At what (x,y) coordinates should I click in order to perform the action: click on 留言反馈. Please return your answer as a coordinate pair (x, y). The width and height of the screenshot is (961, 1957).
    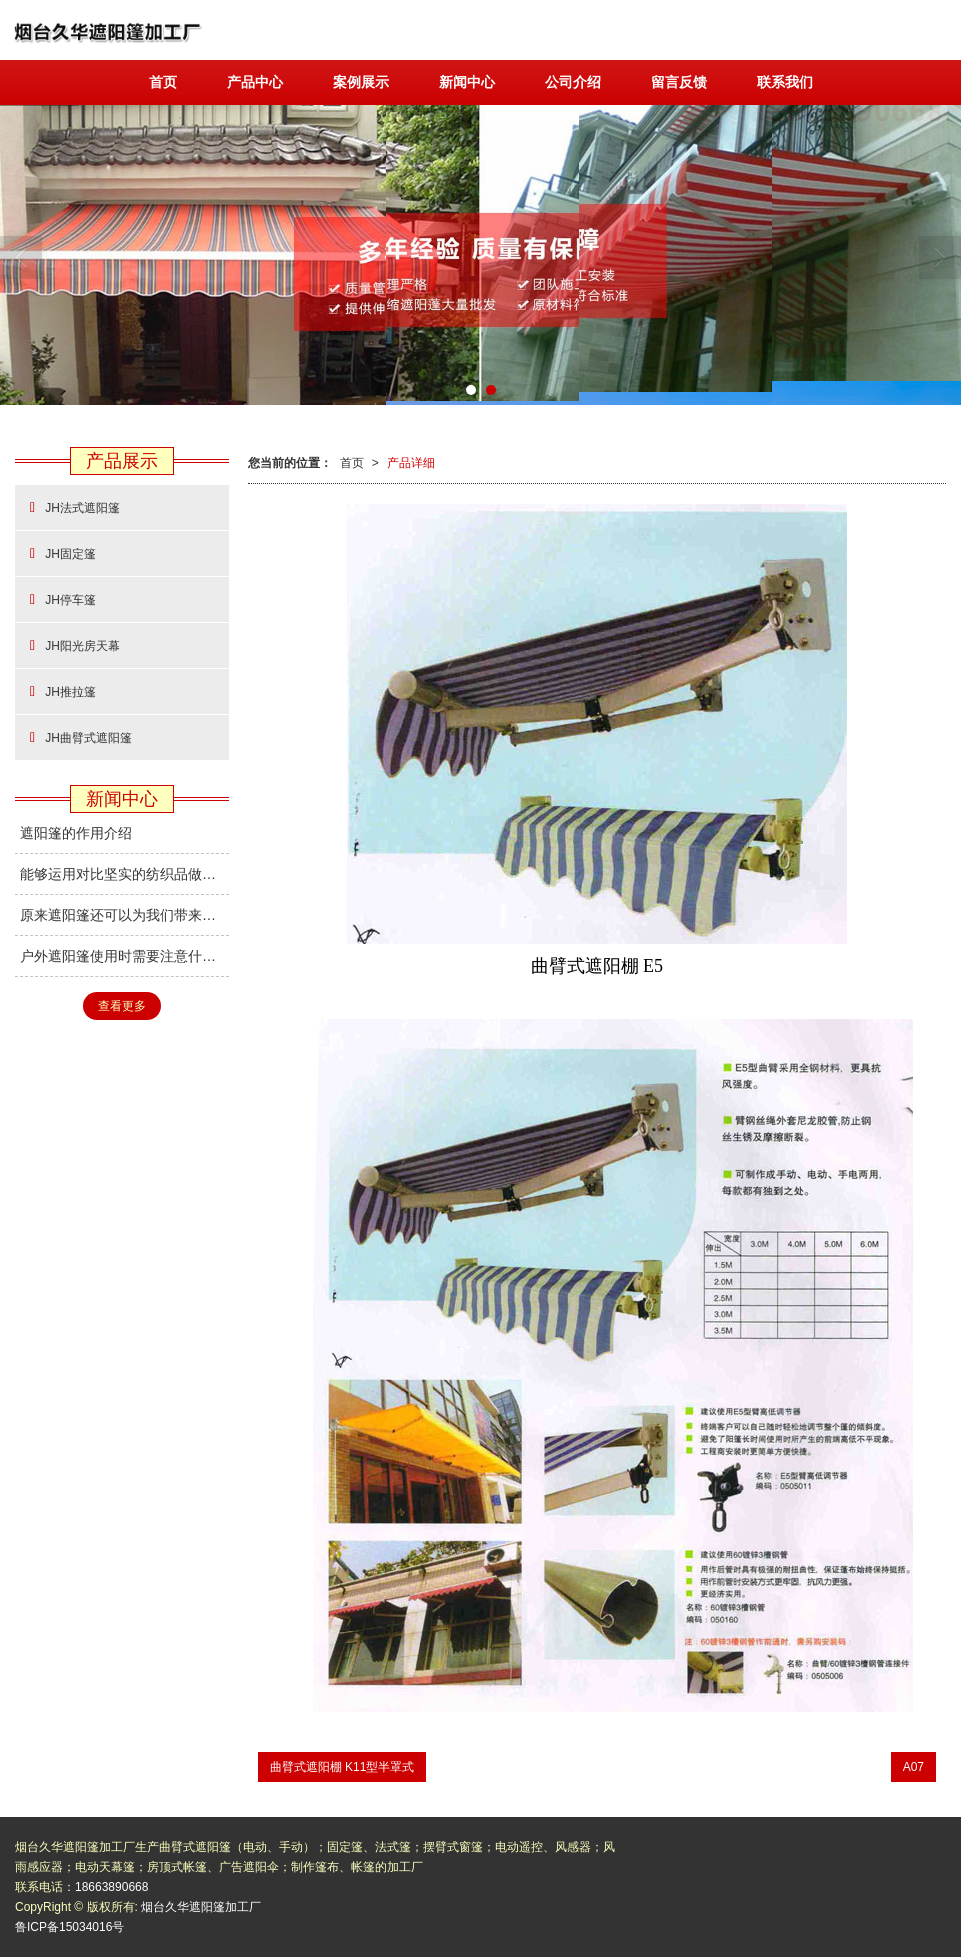
    Looking at the image, I should click on (679, 82).